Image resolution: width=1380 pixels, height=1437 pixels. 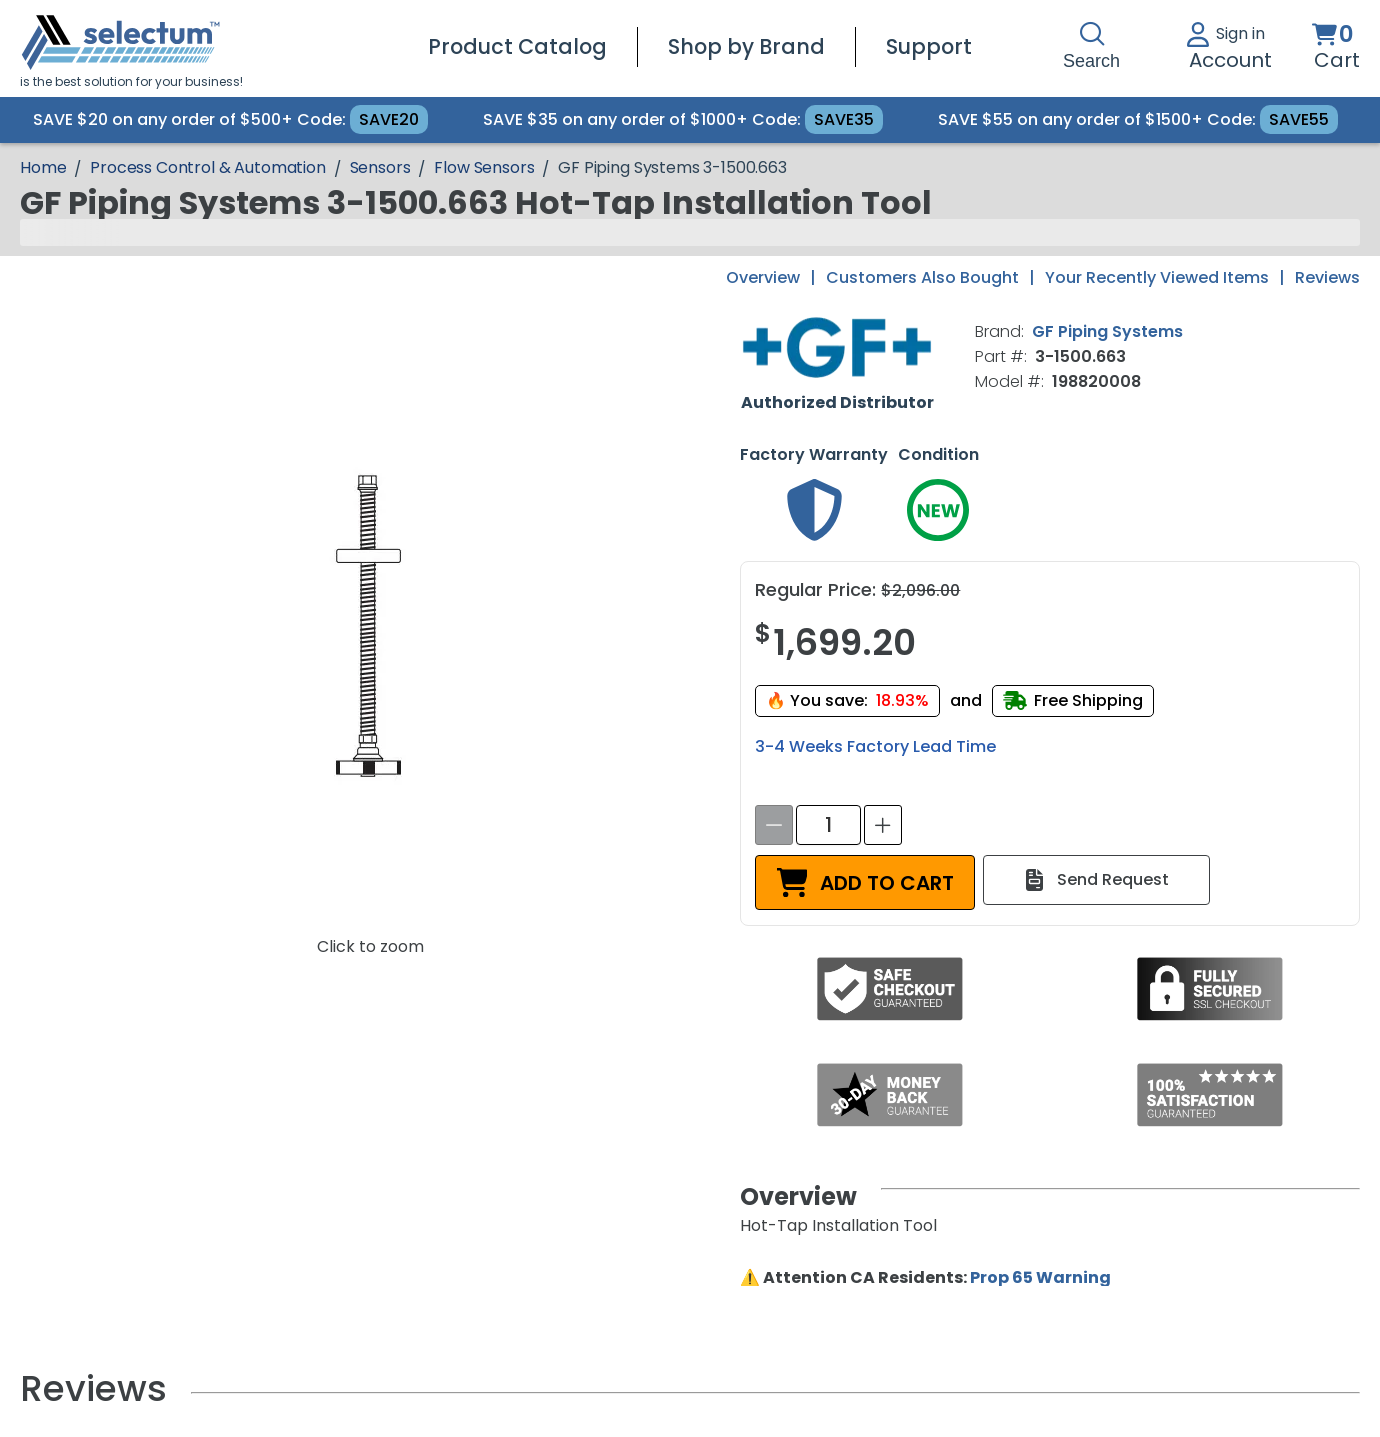 I want to click on Process Control & Automation [Breadcrumb Process Control & Automation], so click(x=208, y=167).